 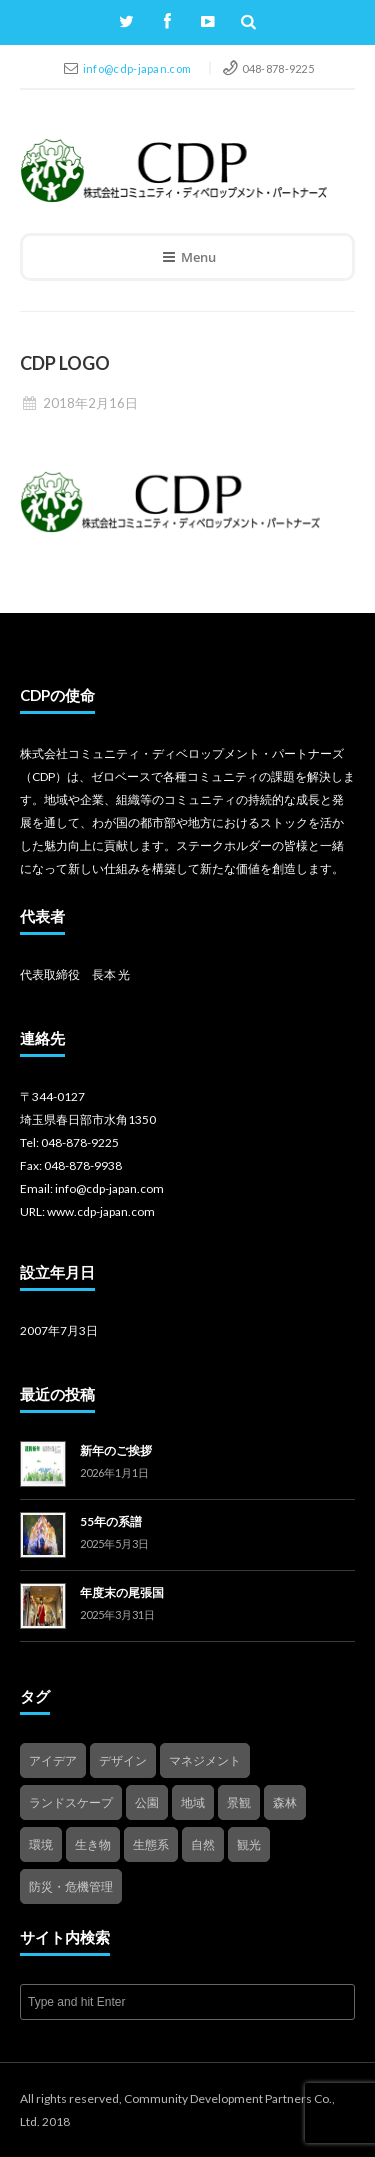 I want to click on マネジメント [マネジメント (3個の項目)], so click(x=205, y=1760).